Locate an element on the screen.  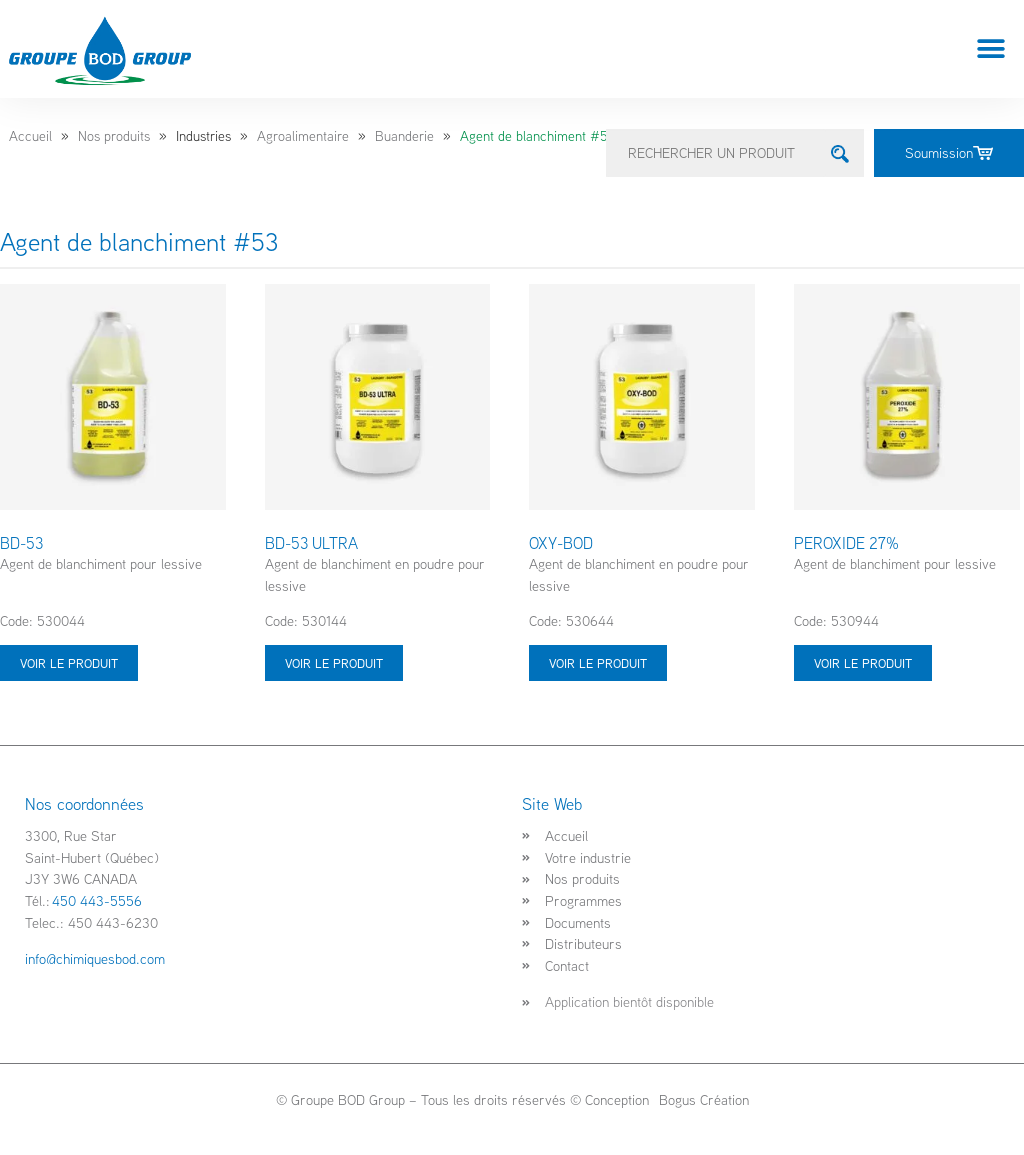
Voir le produit [Sélectionner les options pour “OXY-BOD”] is located at coordinates (598, 663).